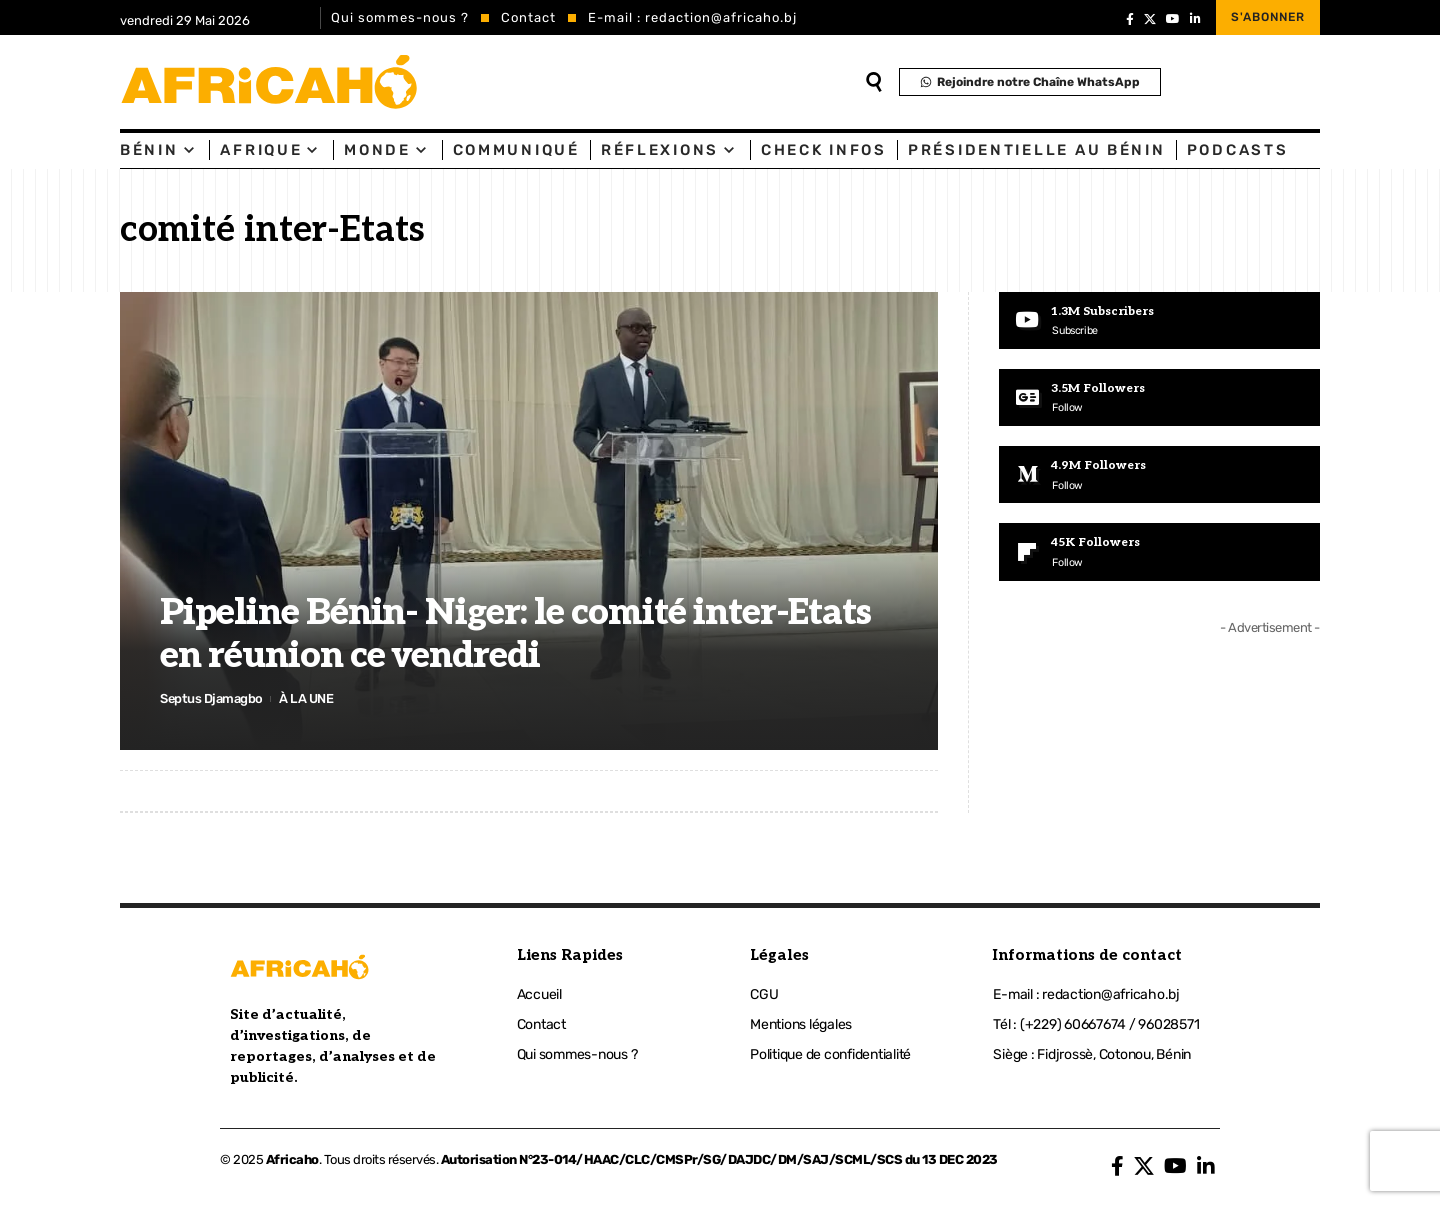 The image size is (1440, 1205). I want to click on [Google News], so click(1159, 398).